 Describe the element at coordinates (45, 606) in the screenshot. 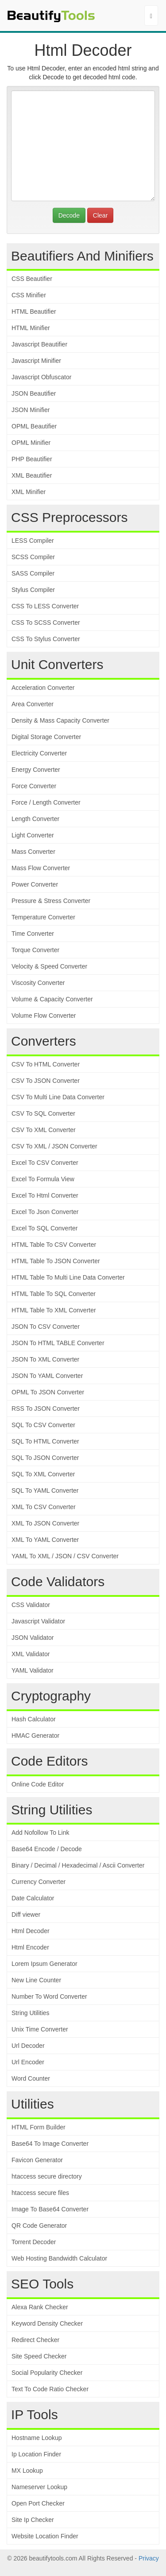

I see `CSS To LESS Converter` at that location.